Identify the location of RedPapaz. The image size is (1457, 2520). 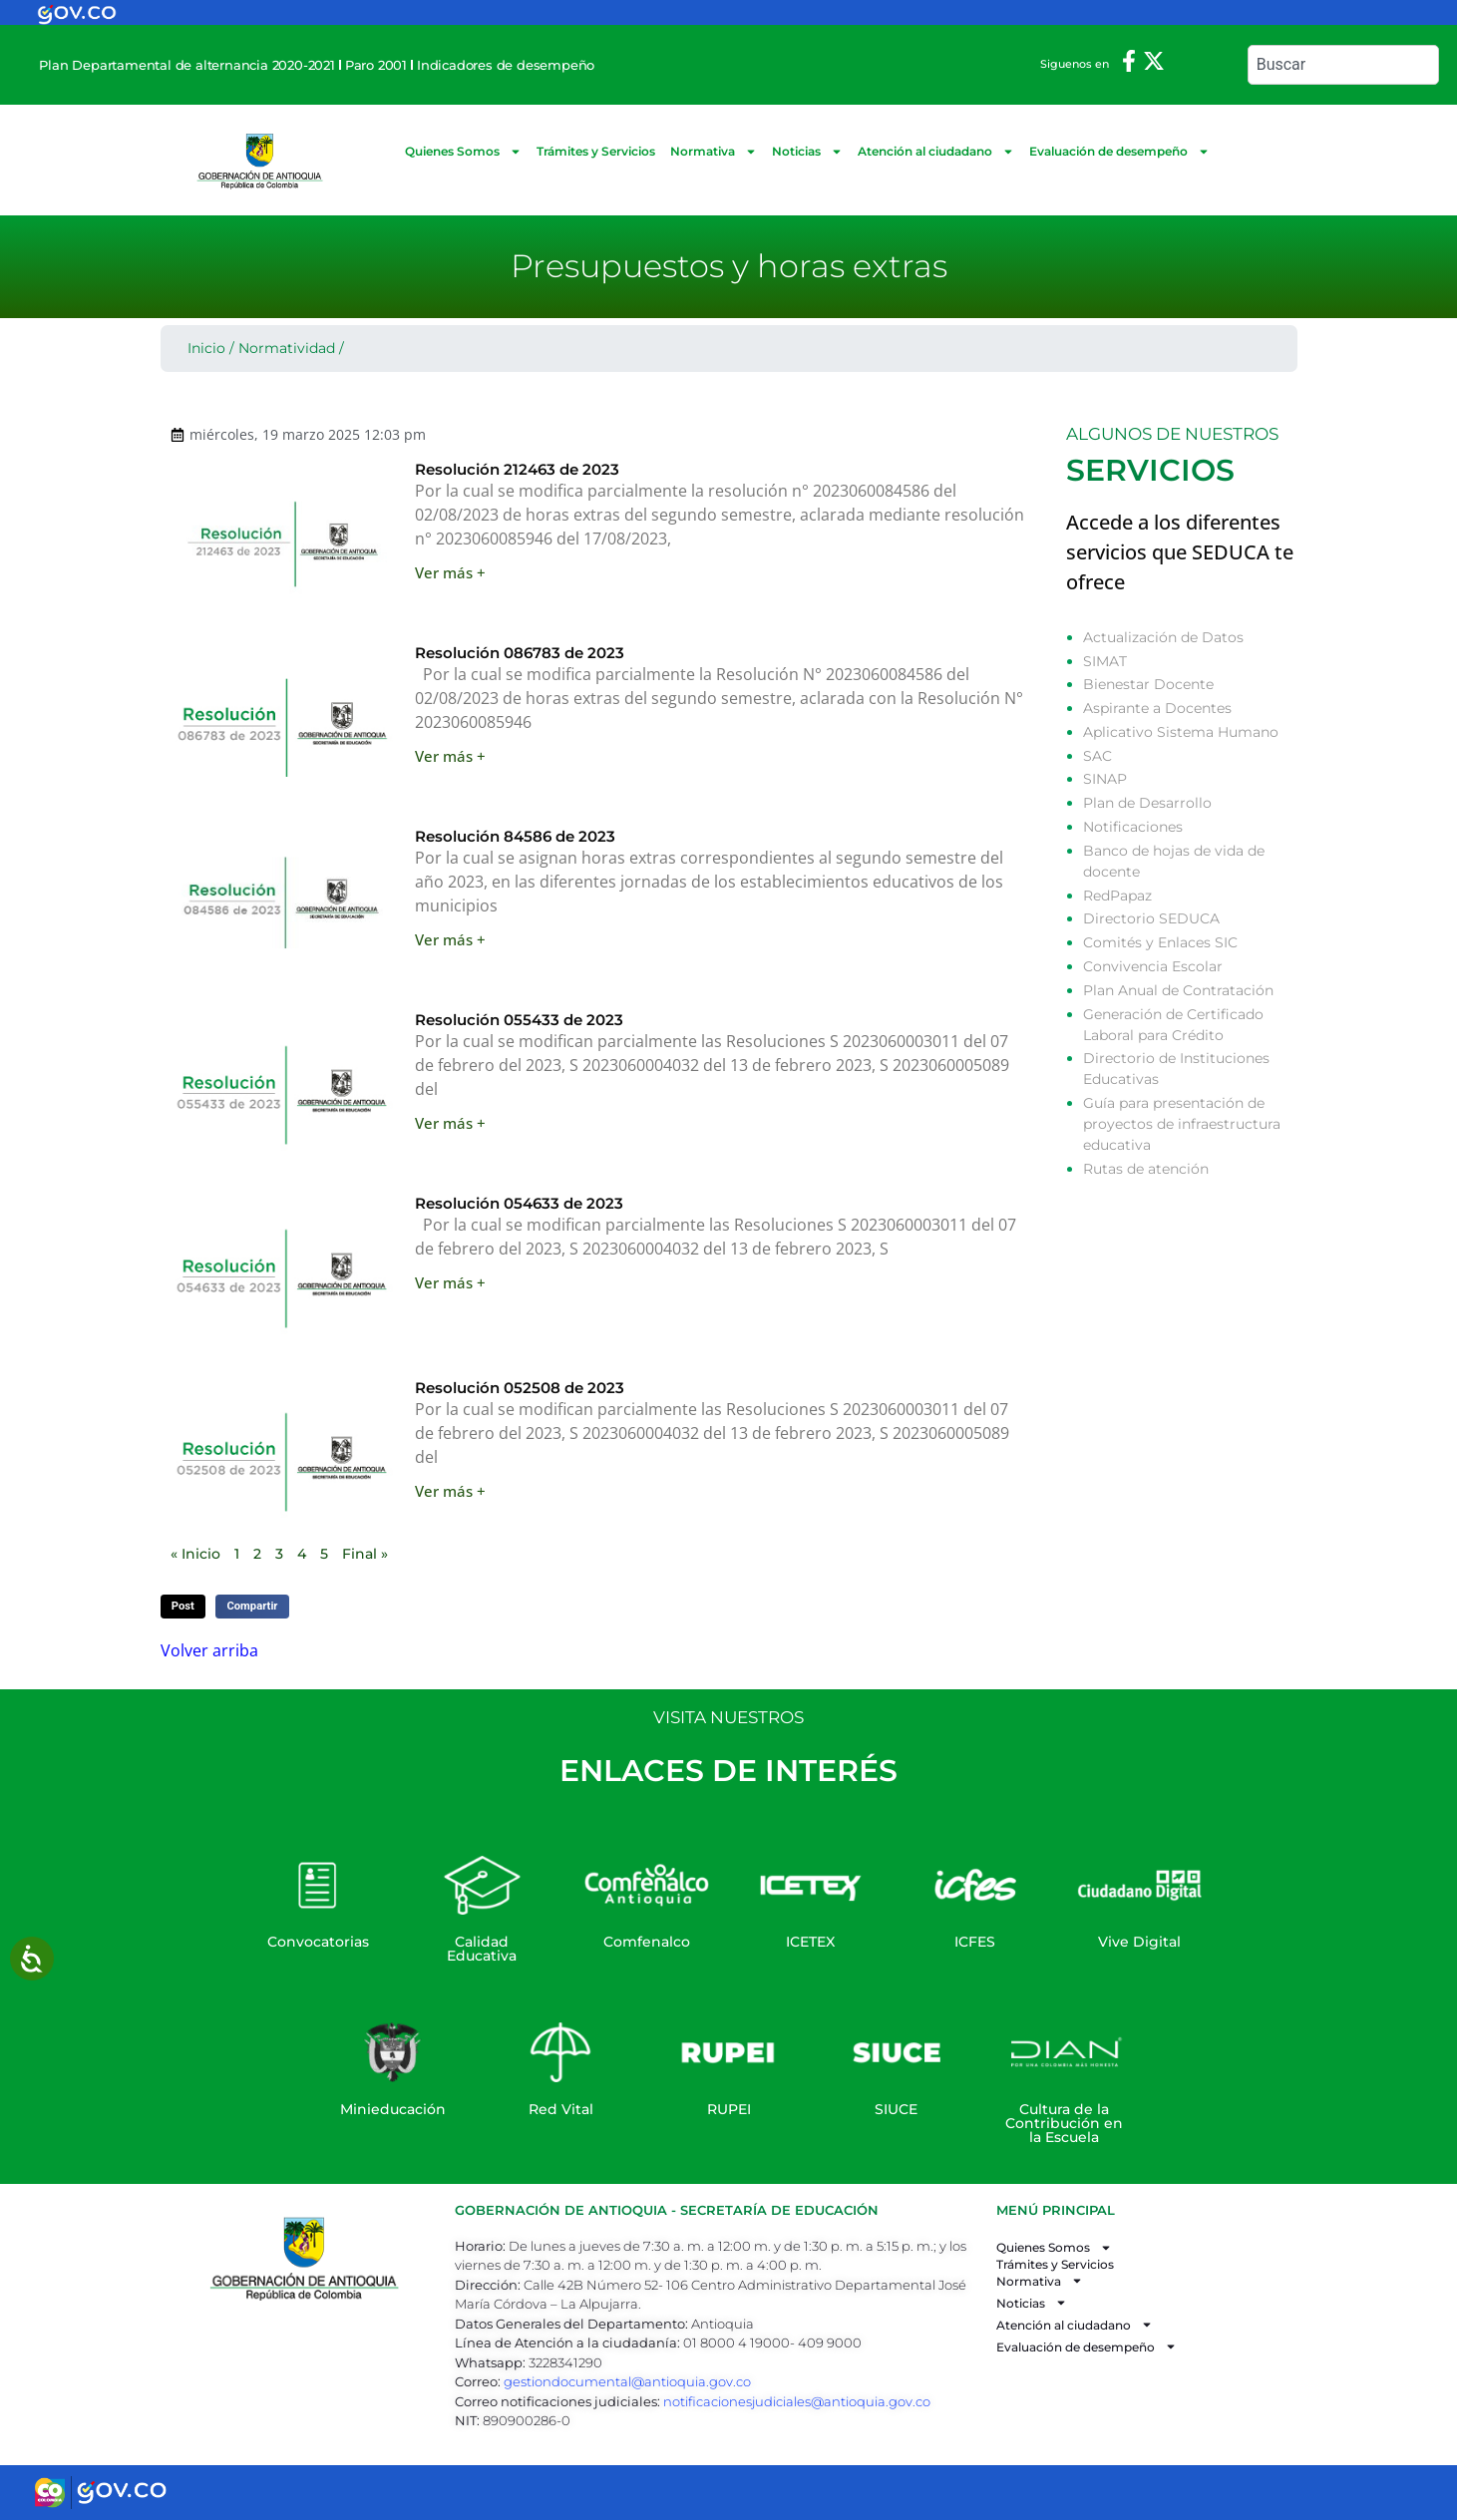
(1117, 895).